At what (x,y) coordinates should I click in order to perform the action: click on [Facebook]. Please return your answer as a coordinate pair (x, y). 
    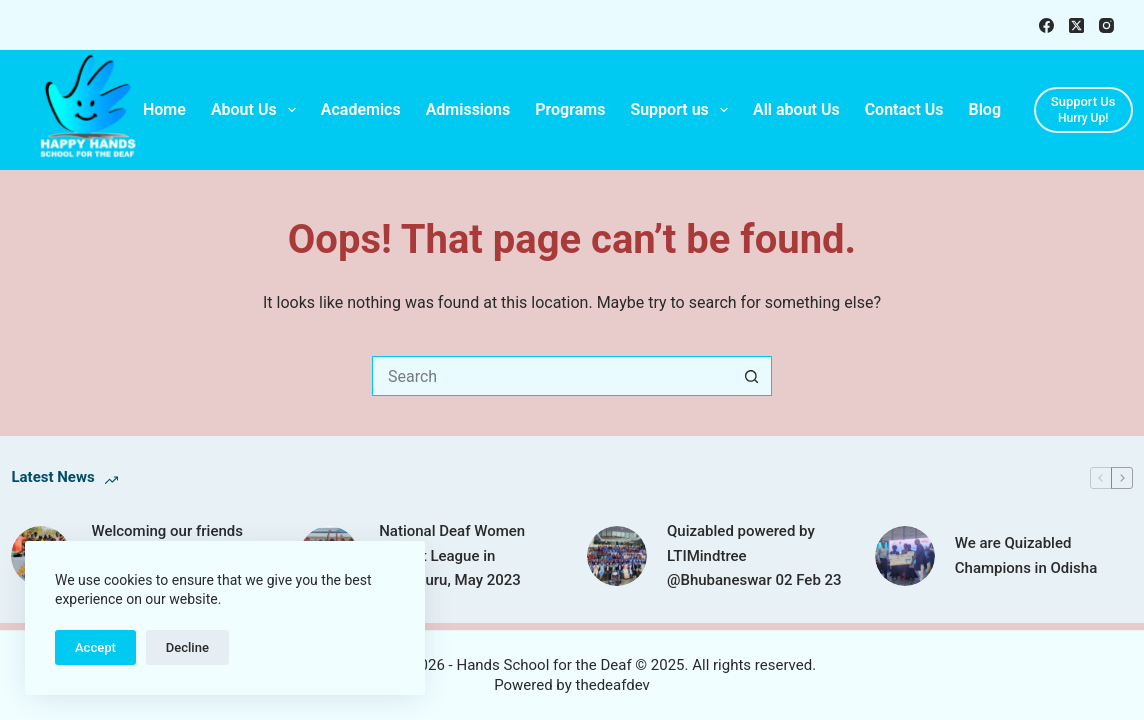
    Looking at the image, I should click on (1046, 25).